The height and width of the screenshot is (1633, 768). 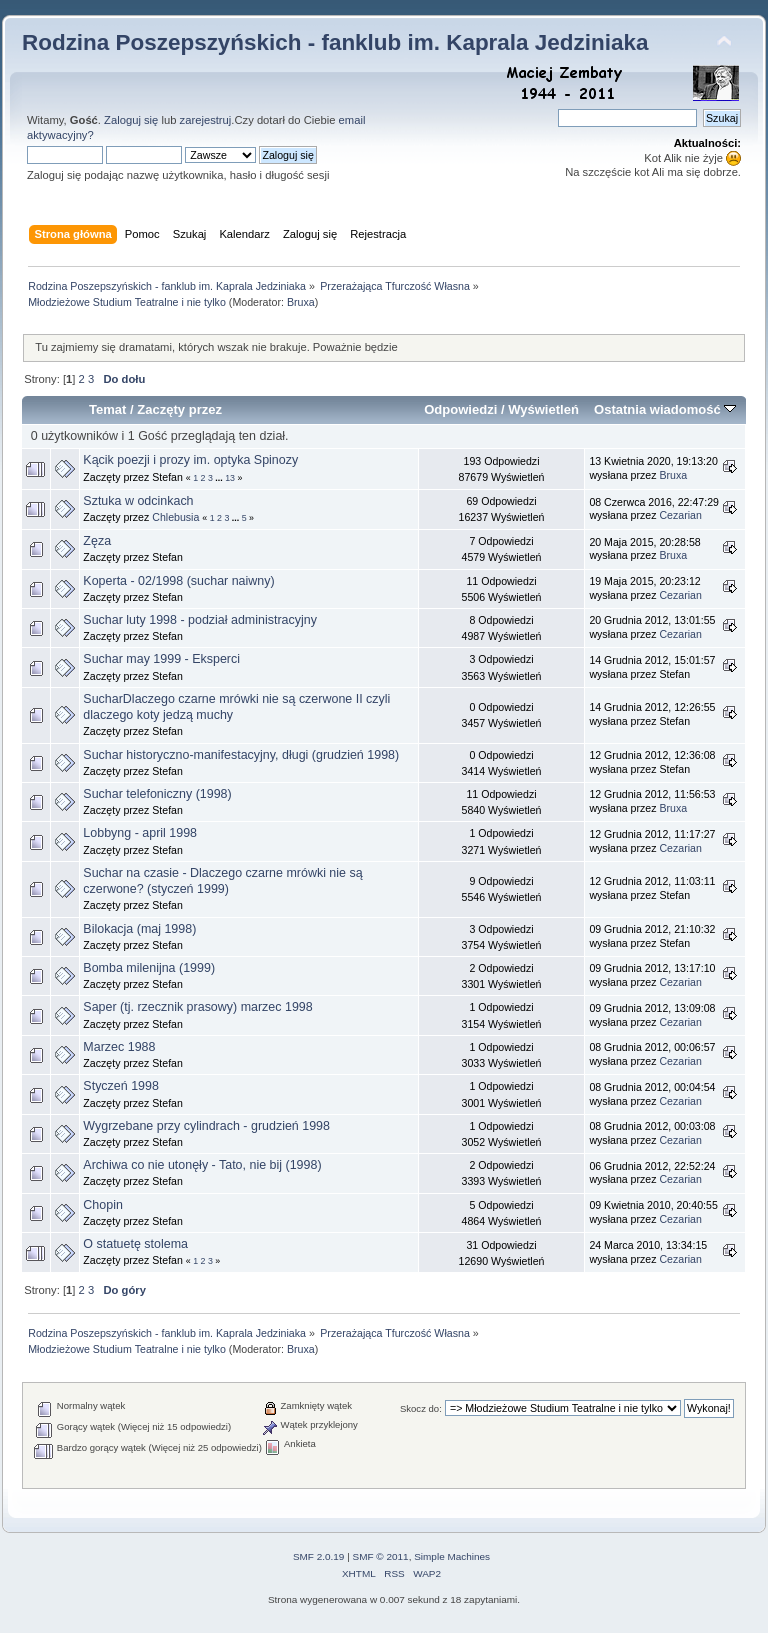 What do you see at coordinates (665, 409) in the screenshot?
I see `Ostatnia wiadomość` at bounding box center [665, 409].